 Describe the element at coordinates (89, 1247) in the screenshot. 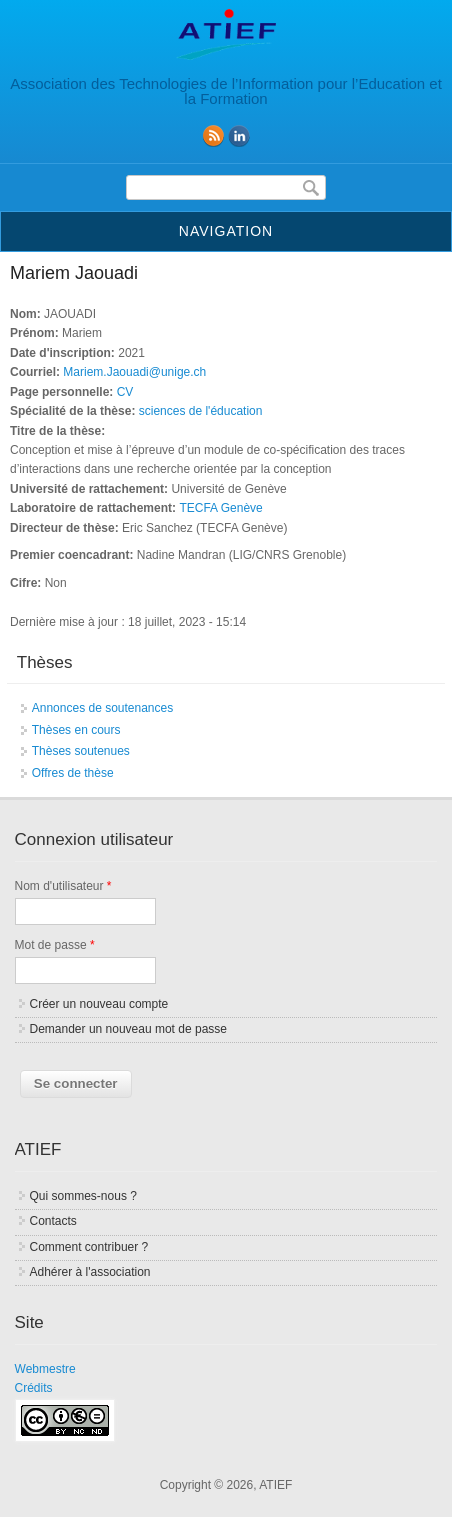

I see `Comment contribuer ?` at that location.